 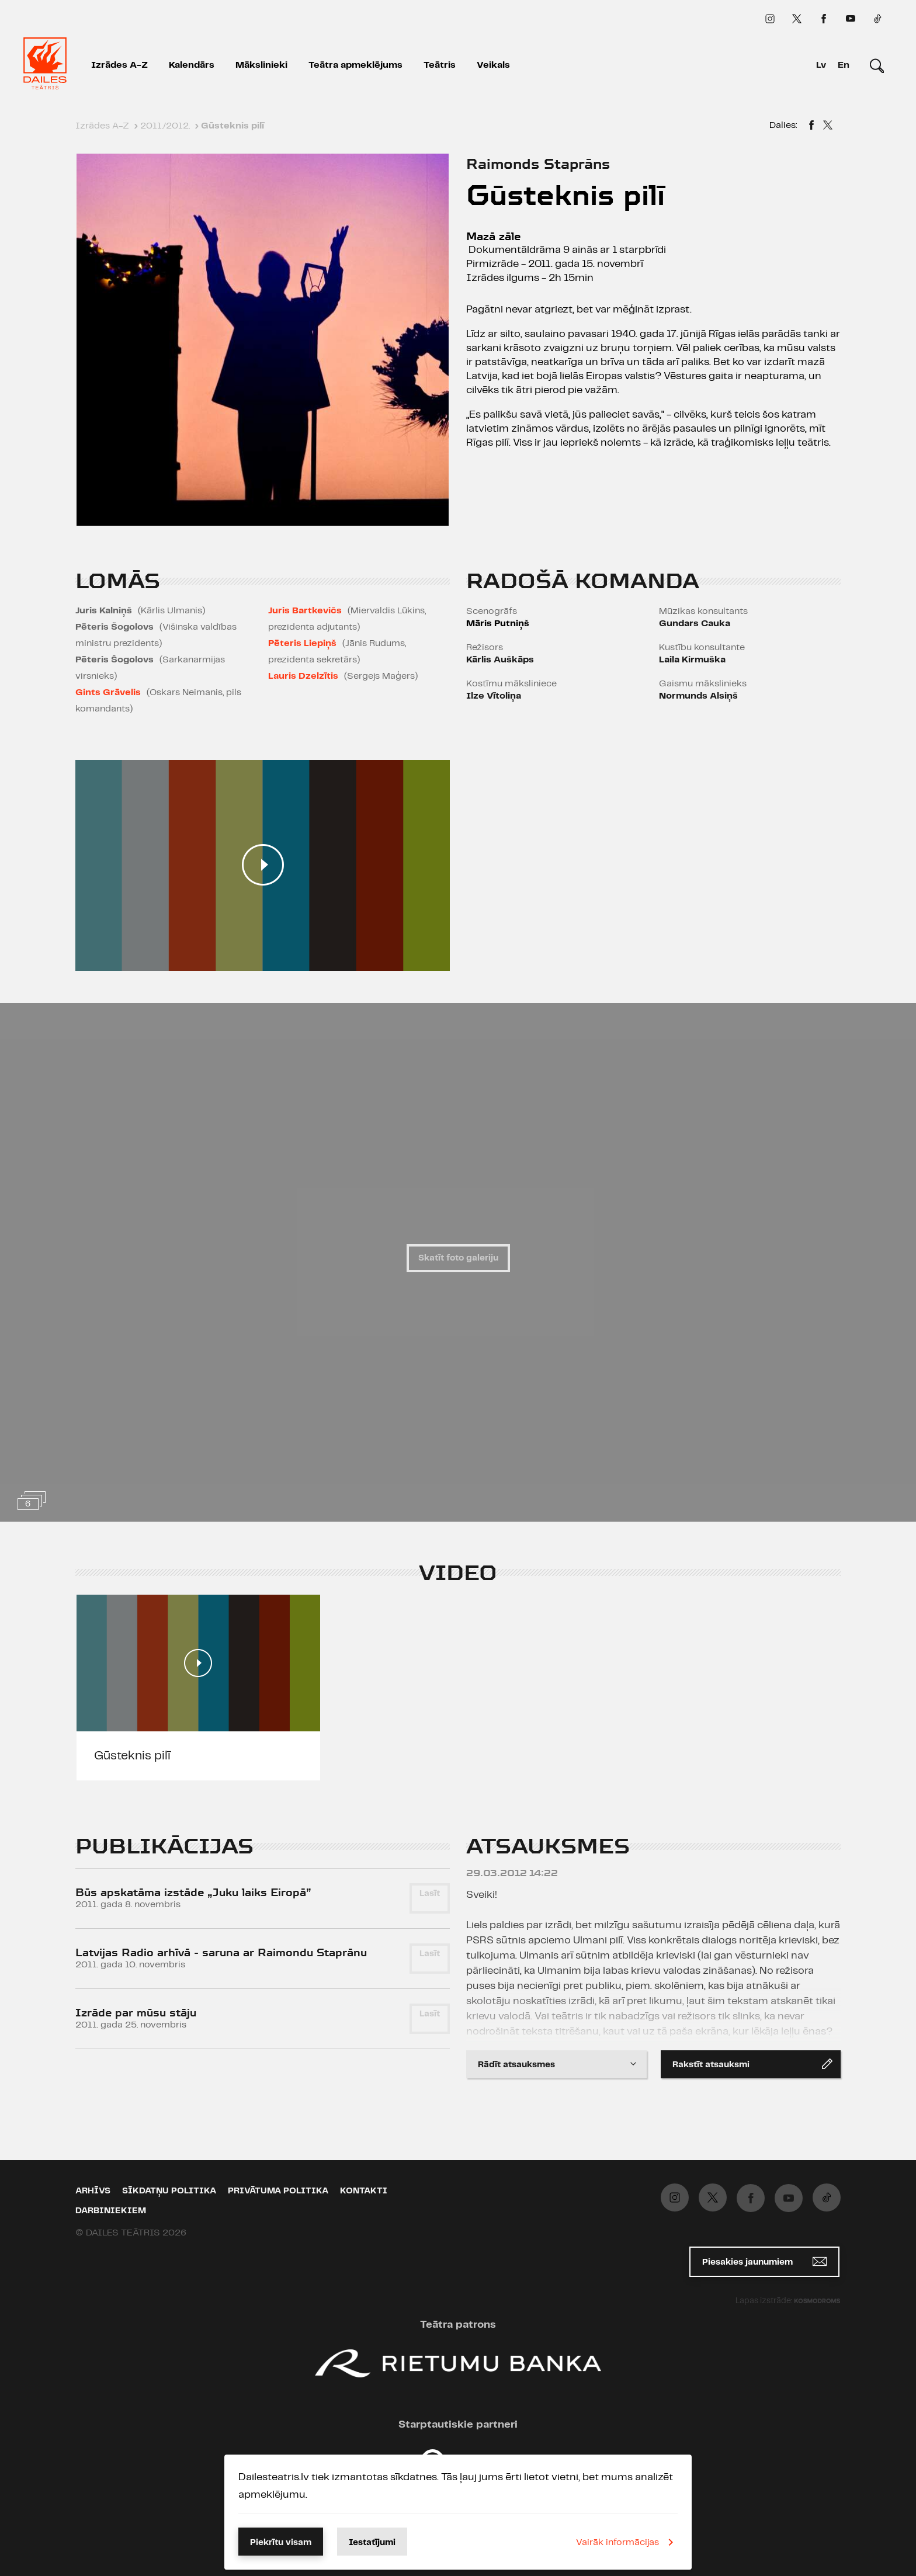 What do you see at coordinates (752, 2063) in the screenshot?
I see `Rakstīt atsauksmi` at bounding box center [752, 2063].